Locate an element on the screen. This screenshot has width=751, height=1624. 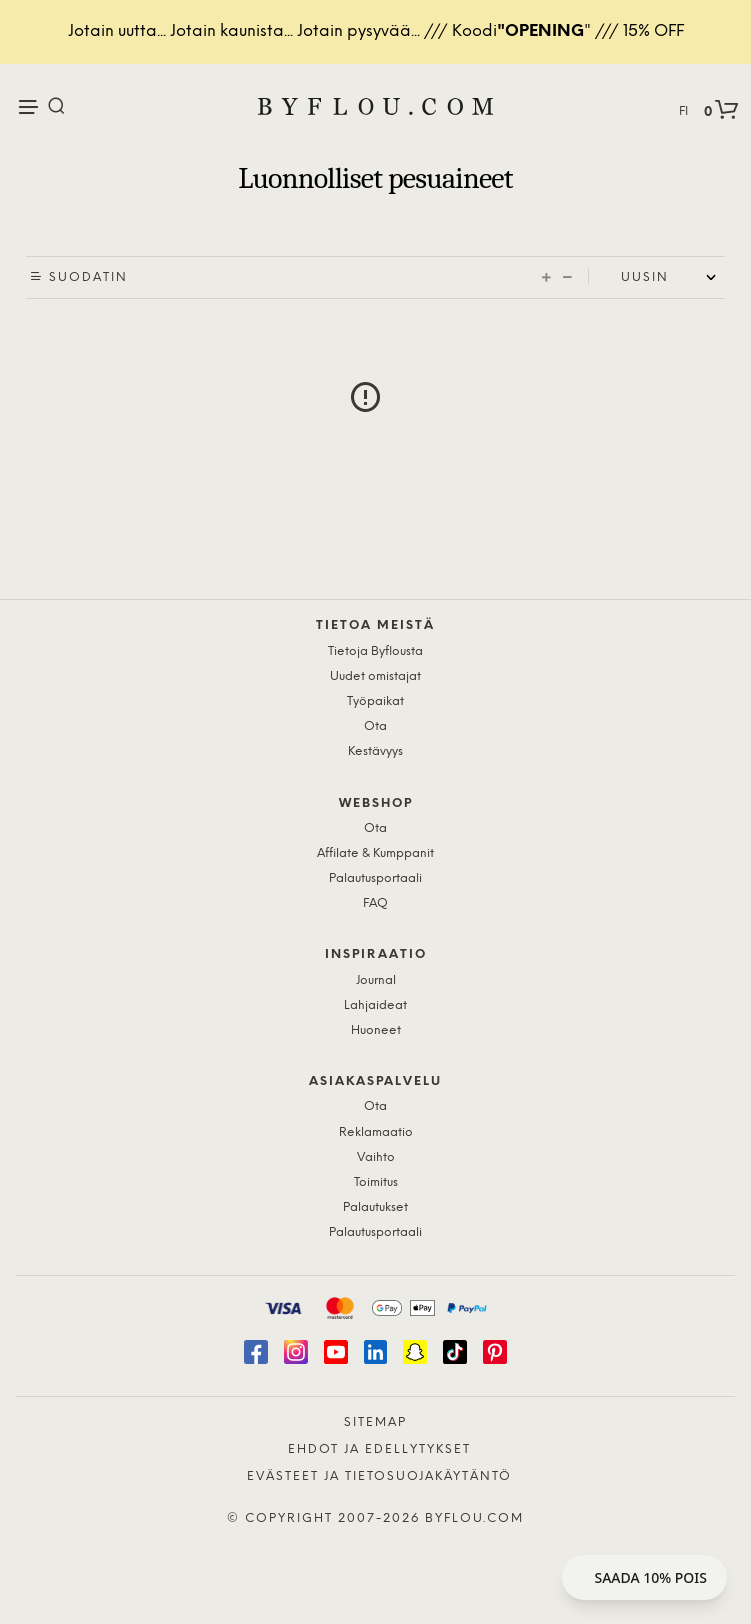
Kestävyys is located at coordinates (375, 751).